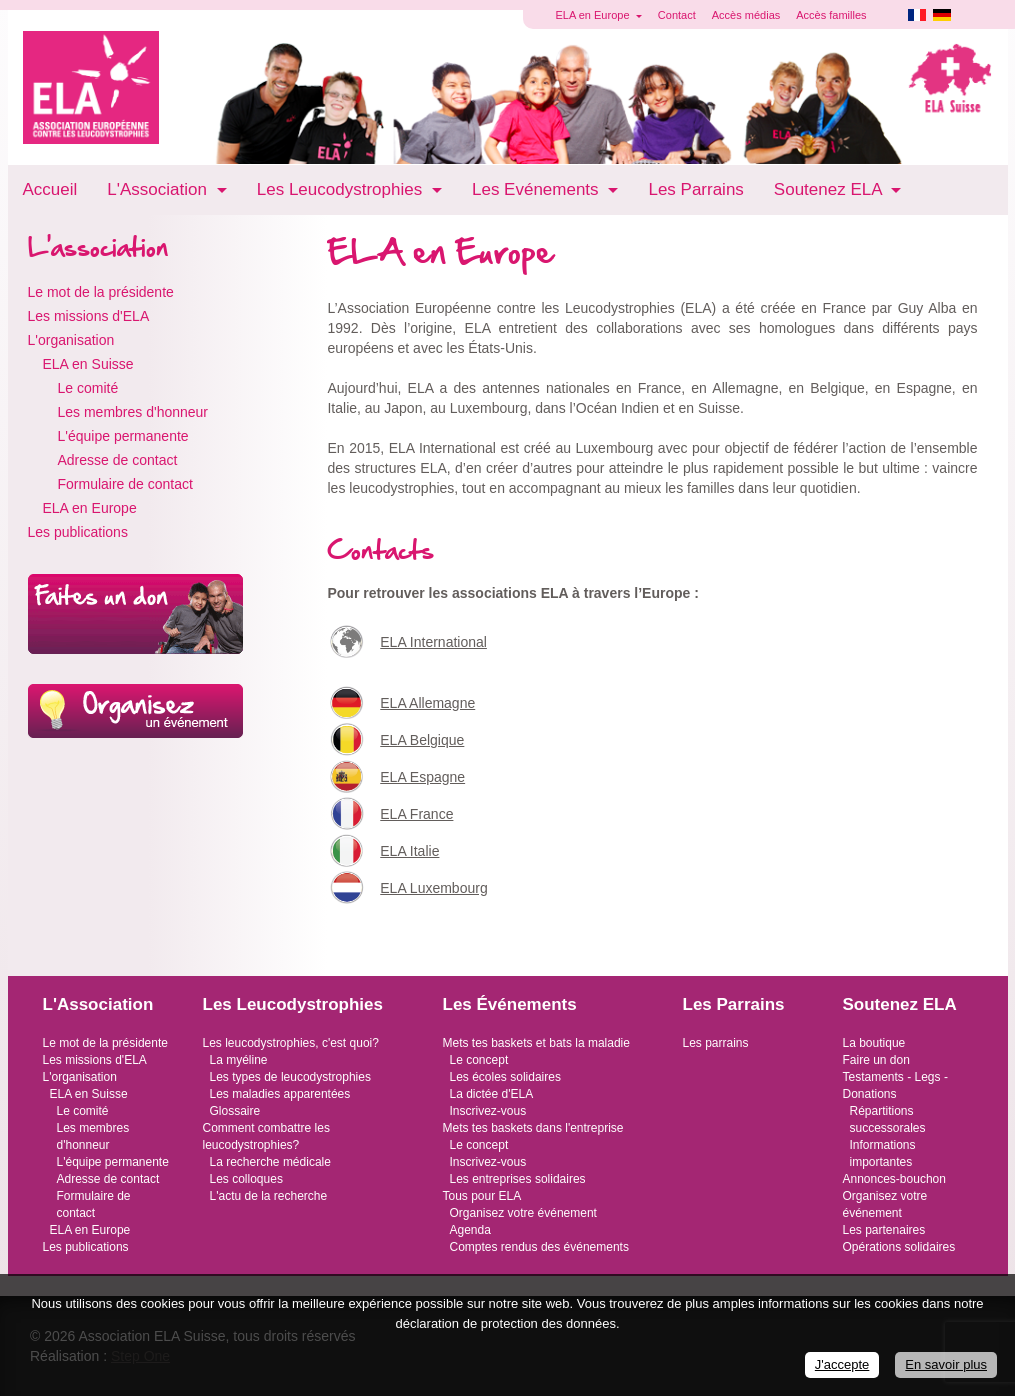 The width and height of the screenshot is (1015, 1396). Describe the element at coordinates (470, 1230) in the screenshot. I see `Agenda` at that location.